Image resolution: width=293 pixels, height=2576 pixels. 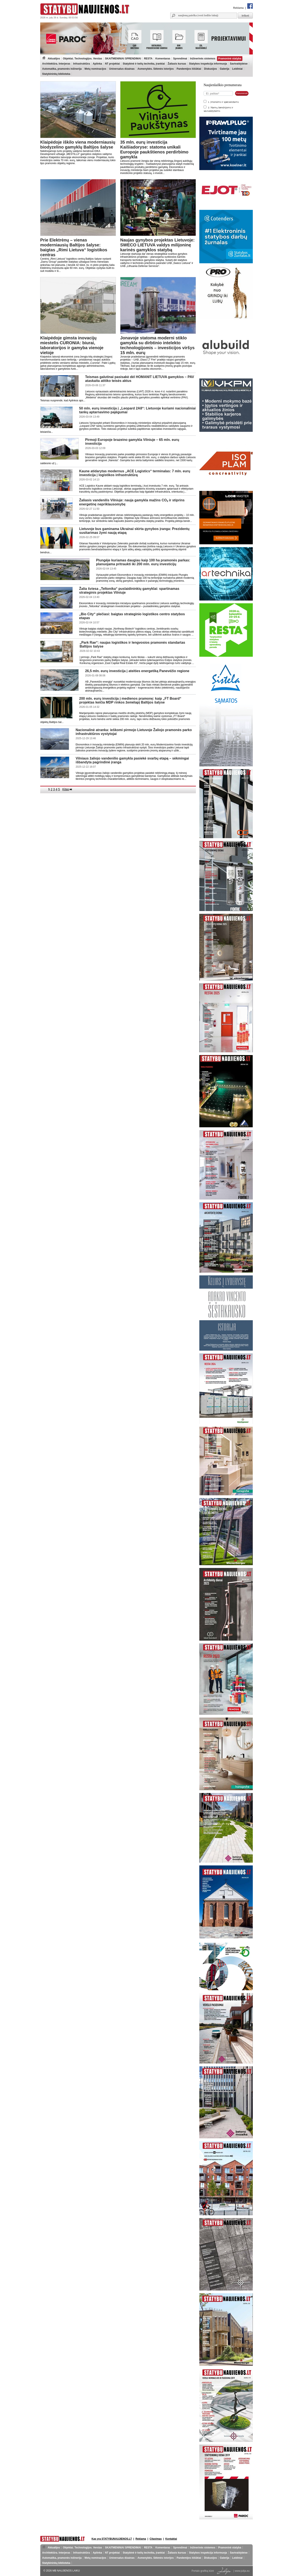 What do you see at coordinates (54, 58) in the screenshot?
I see `Aktualijos` at bounding box center [54, 58].